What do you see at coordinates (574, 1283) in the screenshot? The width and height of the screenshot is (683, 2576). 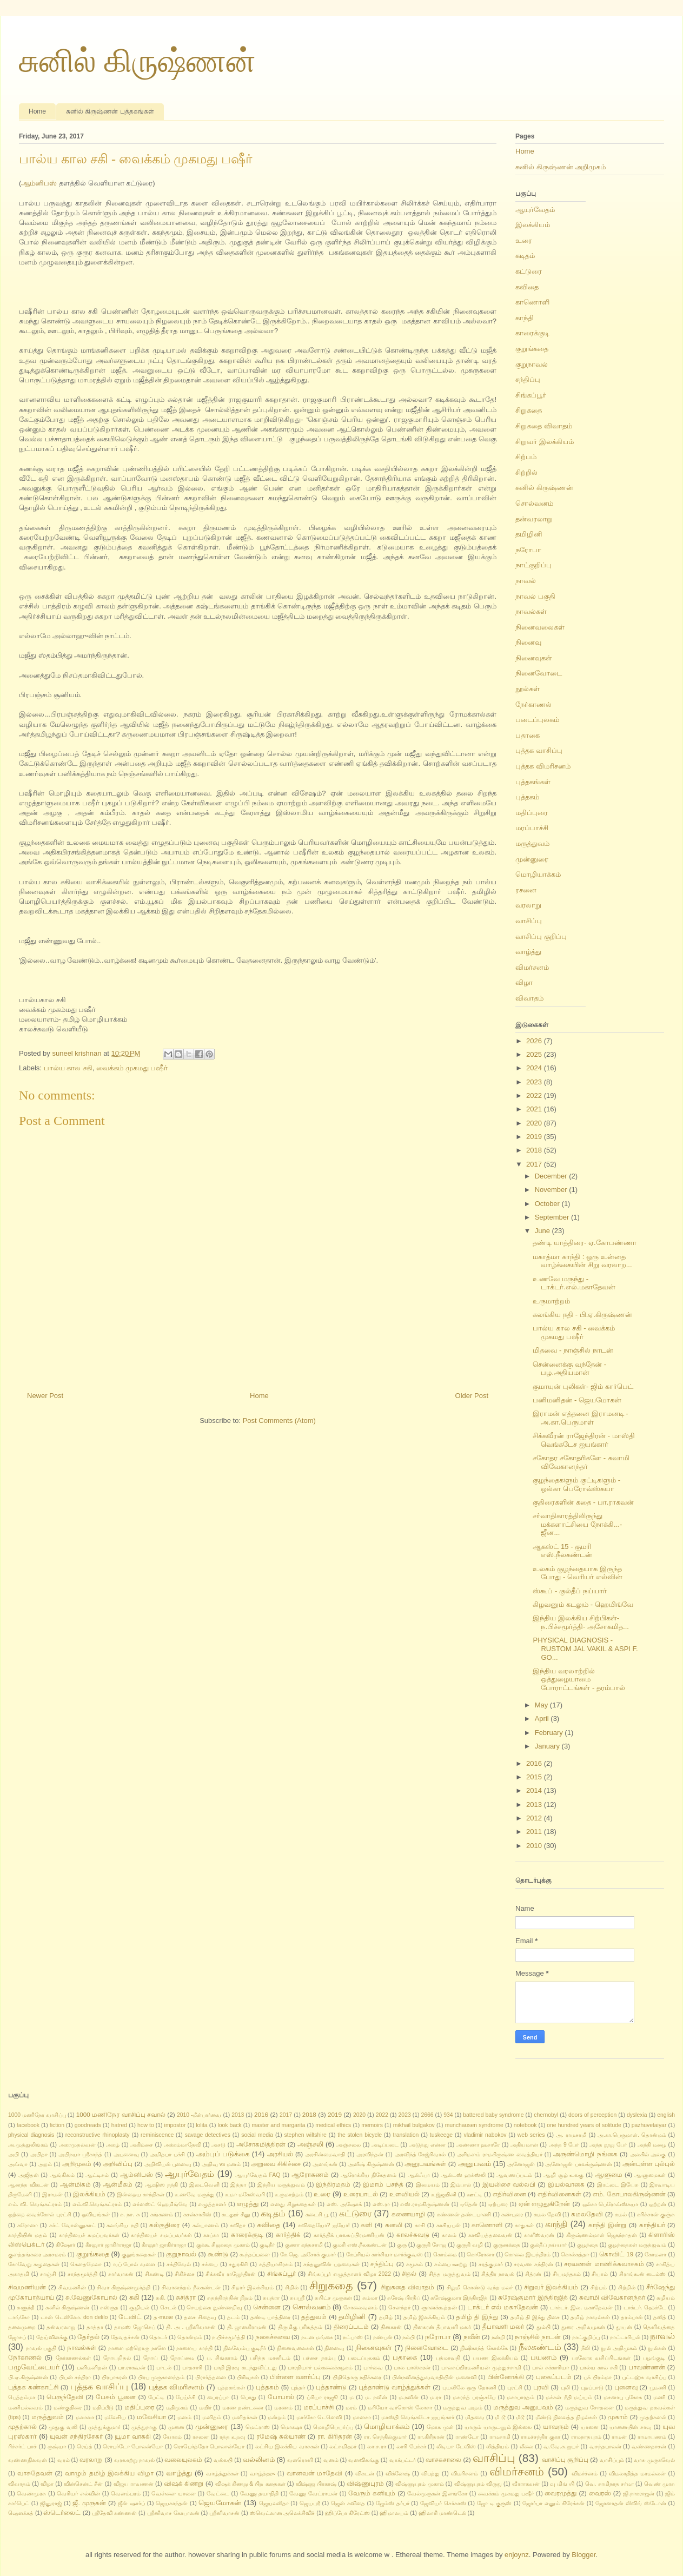 I see `உணவே மருந்து - டாக்டர்.எல்.மகாதேவன்` at bounding box center [574, 1283].